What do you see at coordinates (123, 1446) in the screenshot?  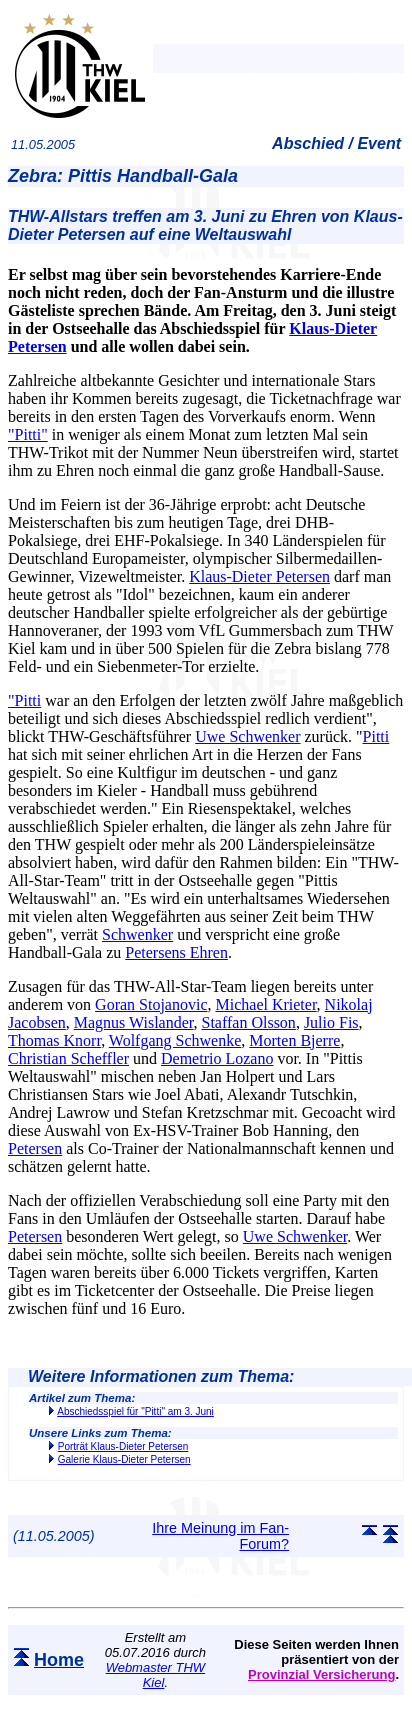 I see `Porträt Klaus-Dieter Petersen` at bounding box center [123, 1446].